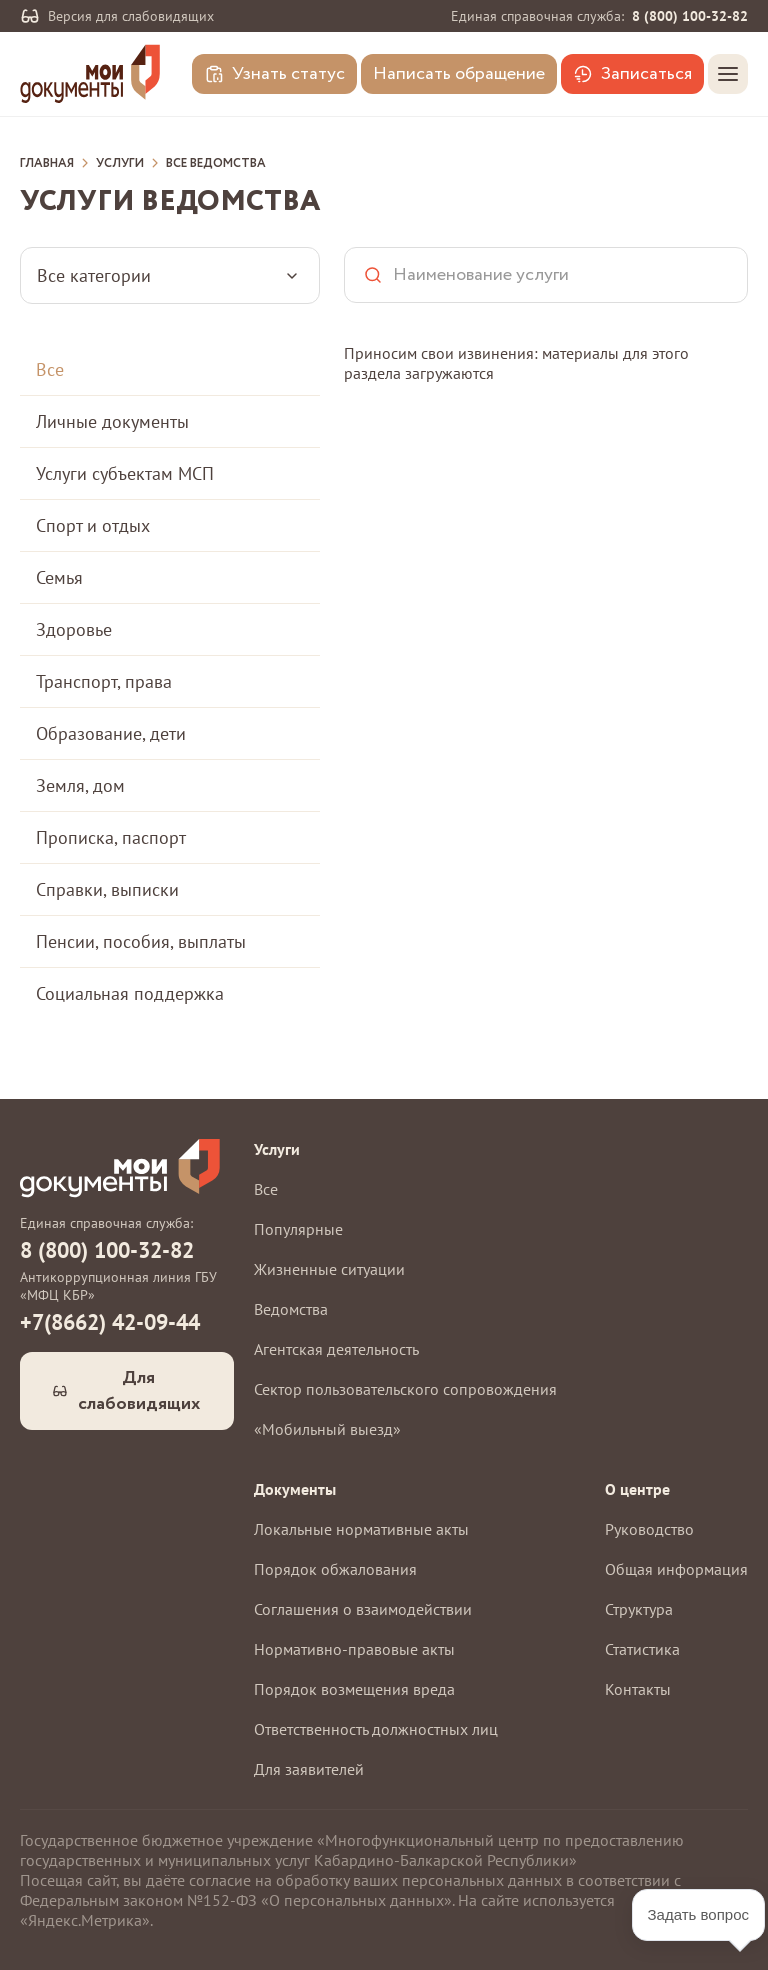 The width and height of the screenshot is (768, 1970). Describe the element at coordinates (361, 1529) in the screenshot. I see `Локальные нормативные акты` at that location.